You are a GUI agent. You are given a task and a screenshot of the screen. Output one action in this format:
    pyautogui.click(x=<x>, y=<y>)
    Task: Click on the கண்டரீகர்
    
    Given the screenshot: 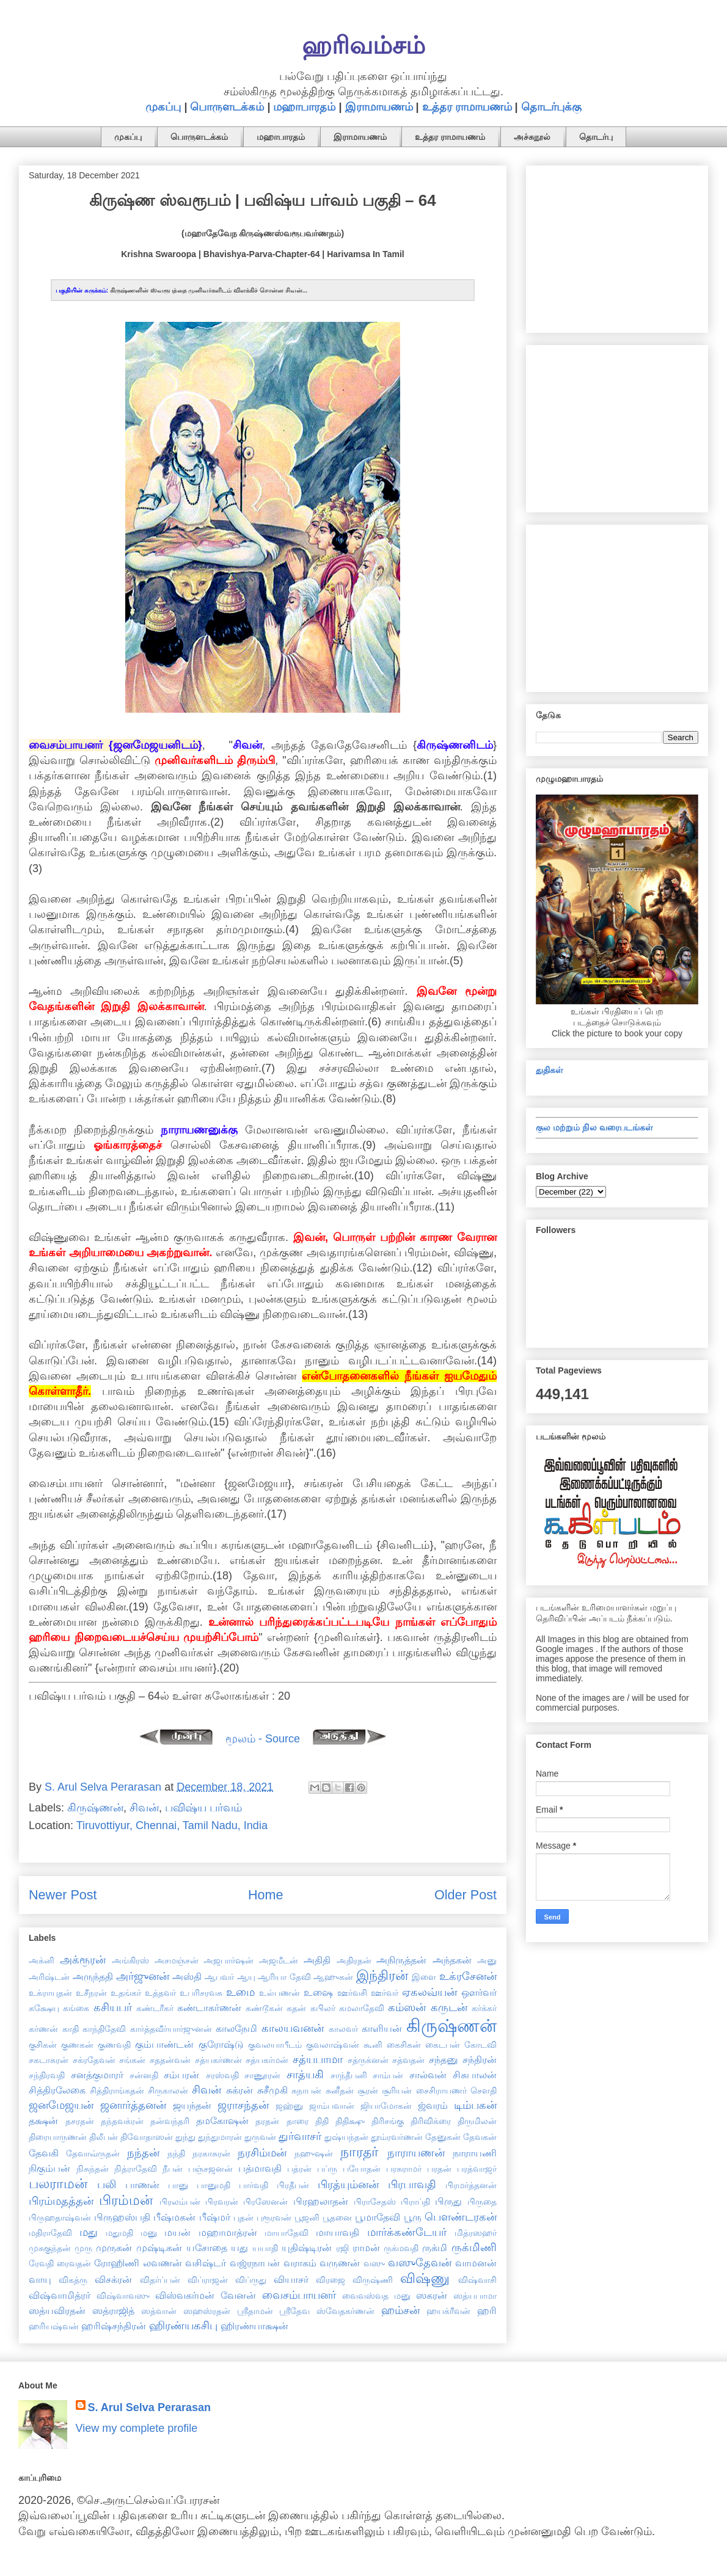 What is the action you would take?
    pyautogui.click(x=155, y=2008)
    